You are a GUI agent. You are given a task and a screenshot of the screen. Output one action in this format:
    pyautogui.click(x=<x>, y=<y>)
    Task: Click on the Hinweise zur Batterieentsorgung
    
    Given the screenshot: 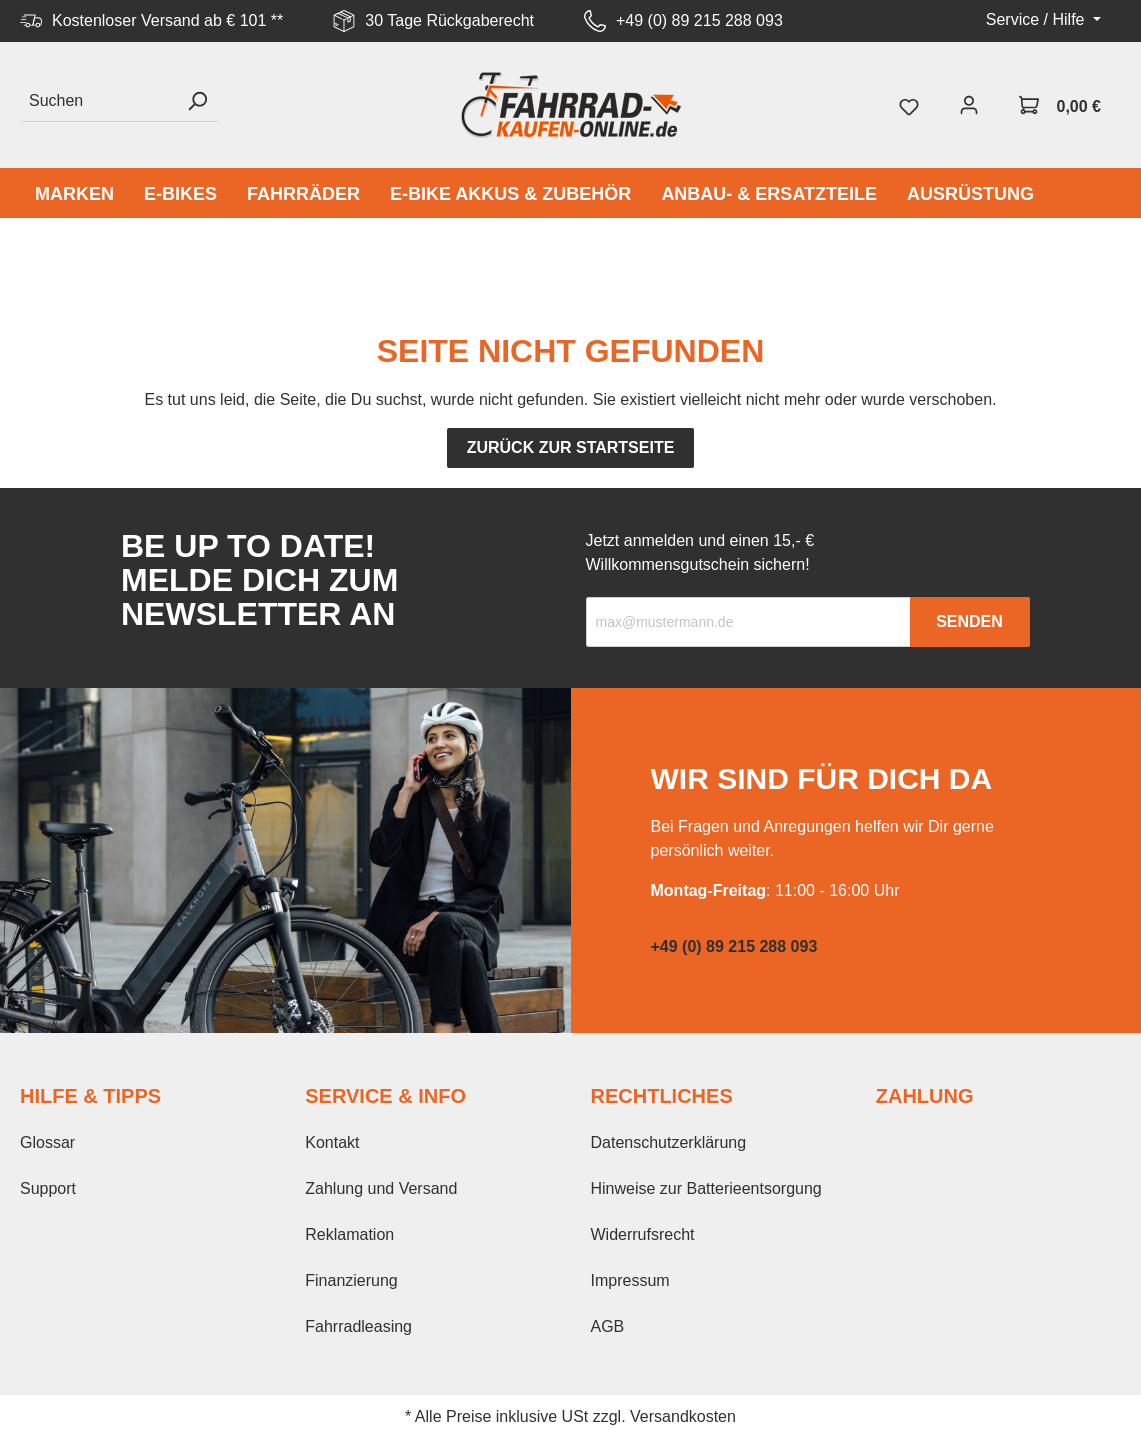 What is the action you would take?
    pyautogui.click(x=706, y=1188)
    